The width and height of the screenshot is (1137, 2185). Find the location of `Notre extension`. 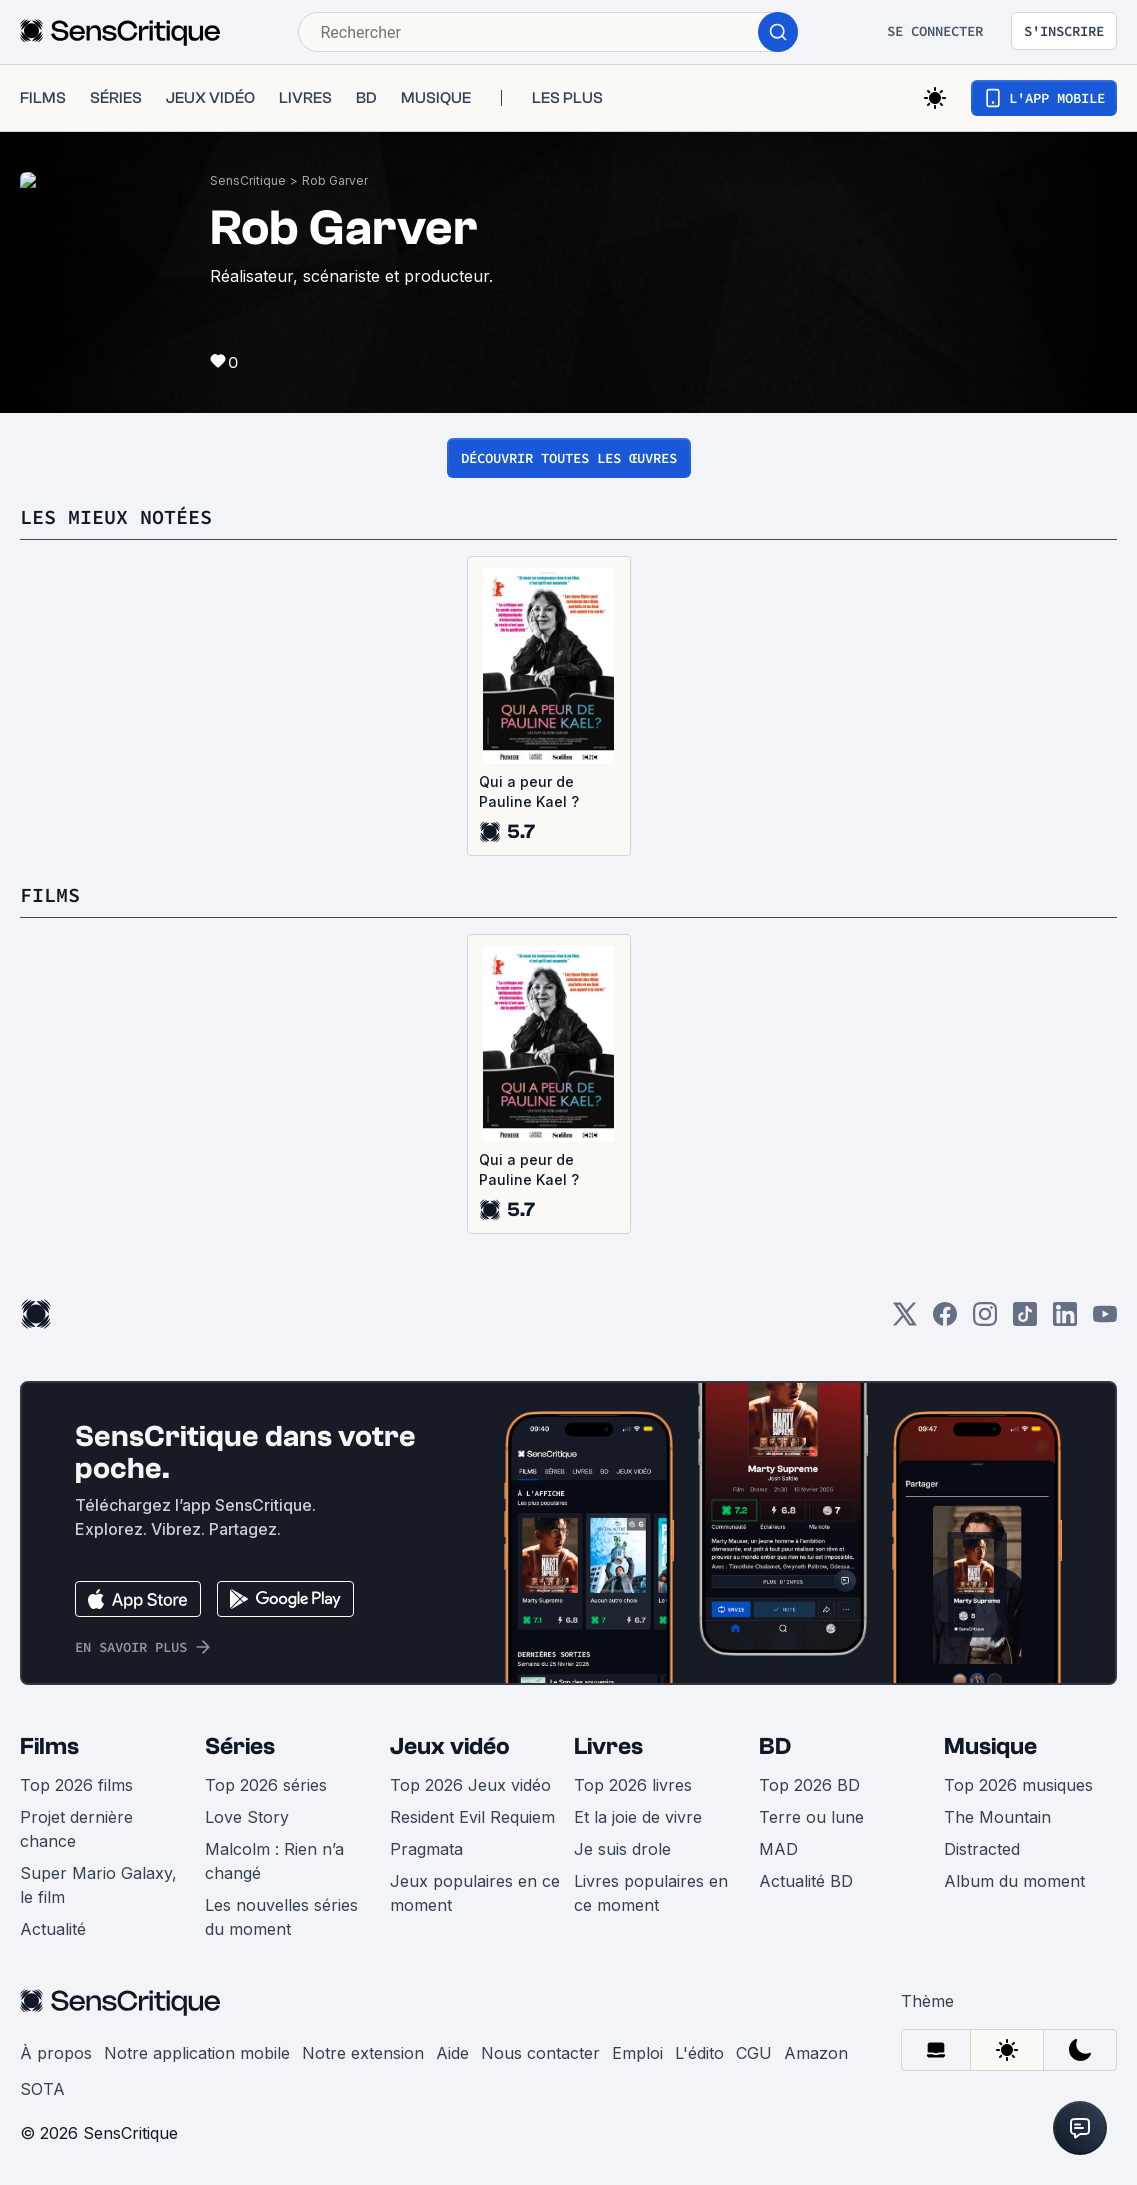

Notre extension is located at coordinates (363, 2053).